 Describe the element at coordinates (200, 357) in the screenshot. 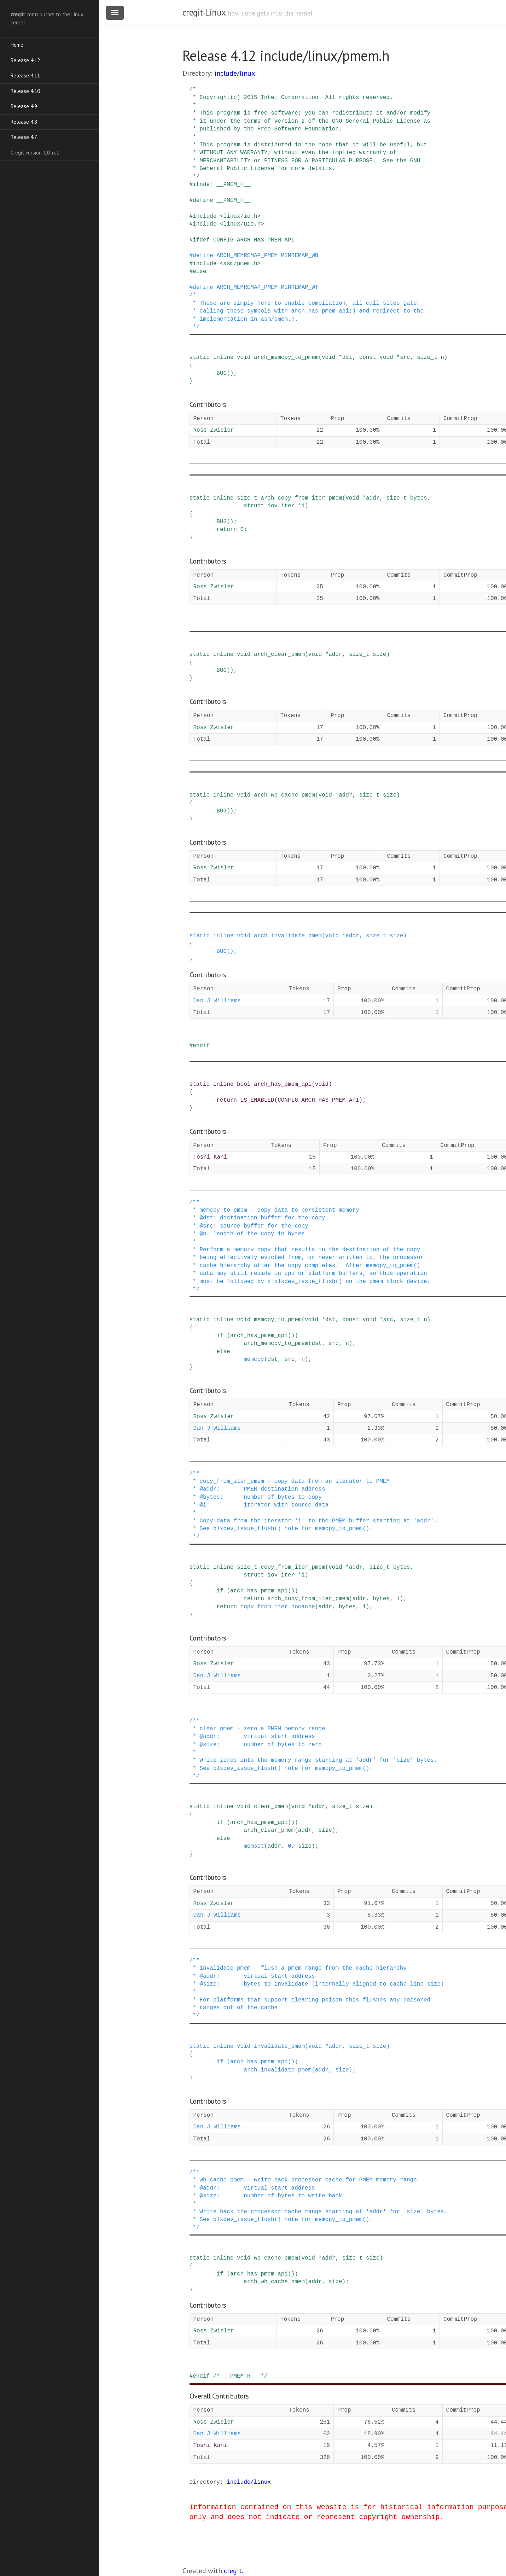

I see `static` at that location.